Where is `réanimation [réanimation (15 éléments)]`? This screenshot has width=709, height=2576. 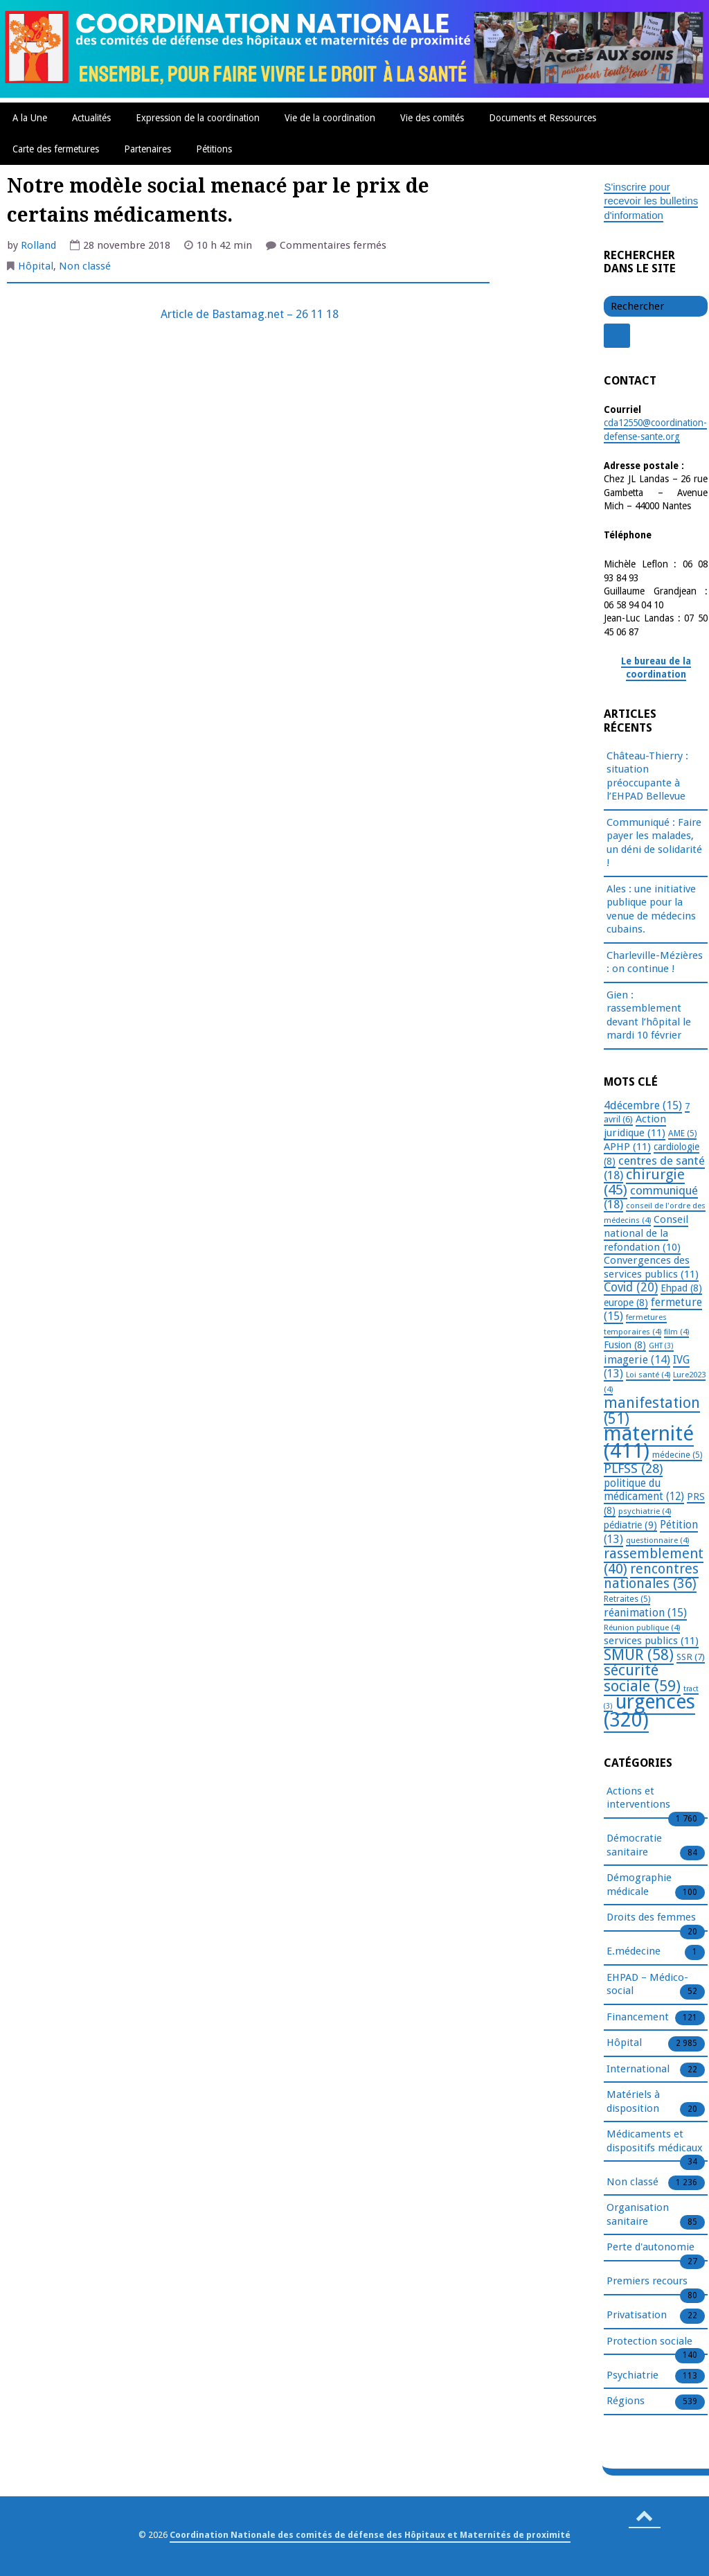
réanimation [réanimation (15 éléments)] is located at coordinates (645, 1612).